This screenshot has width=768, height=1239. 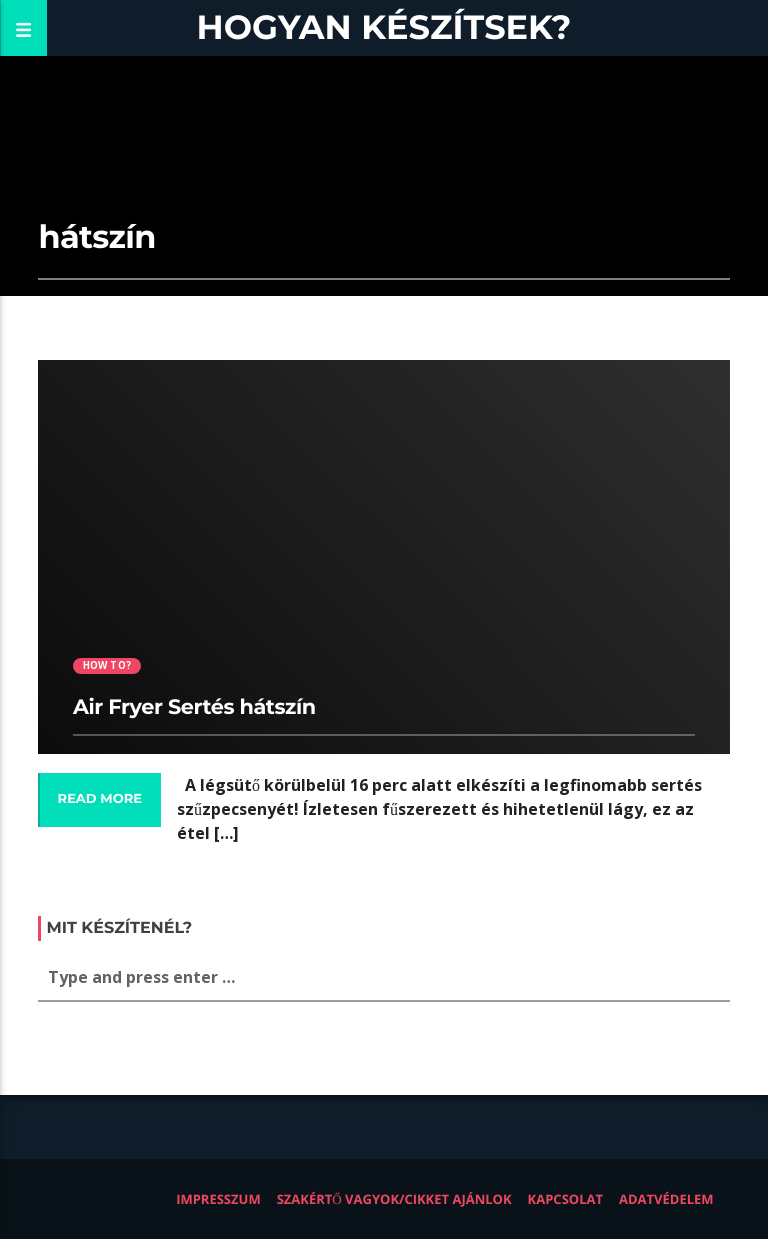 I want to click on Szakértő vagyok/Cikket ajánlok, so click(x=394, y=1199).